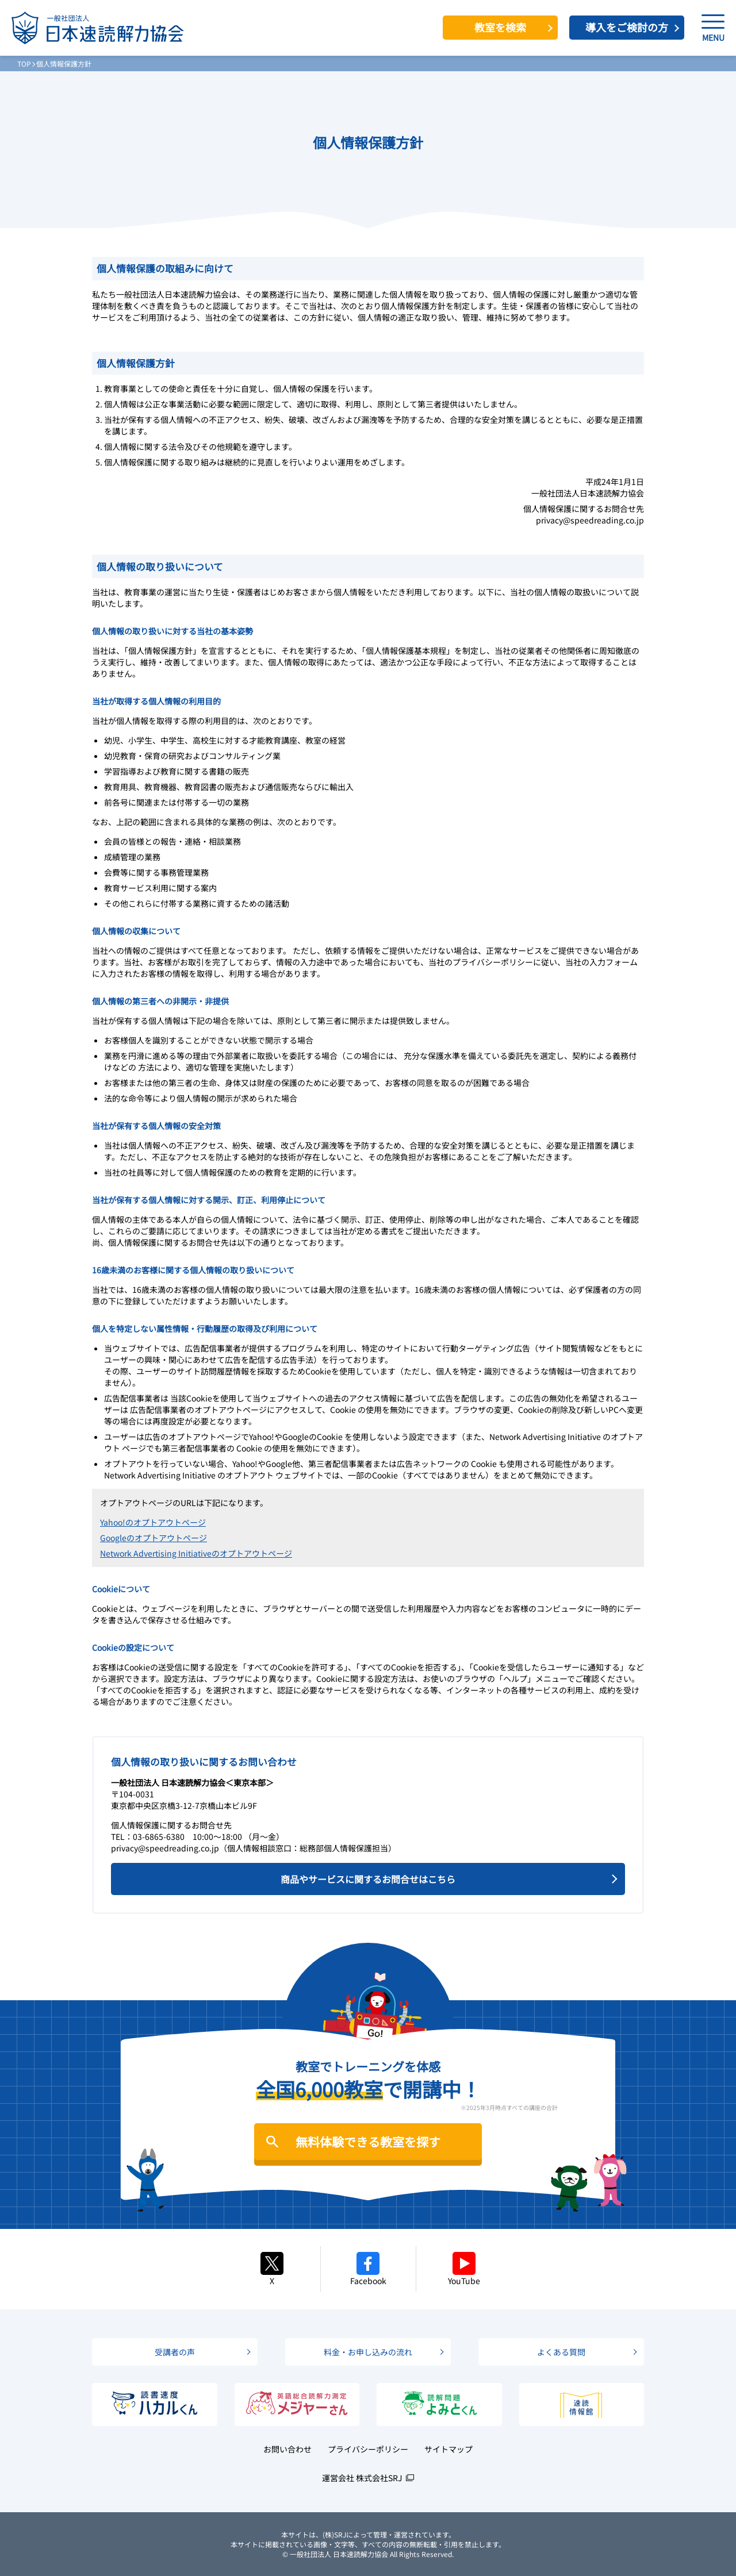 The height and width of the screenshot is (2576, 736). Describe the element at coordinates (368, 2352) in the screenshot. I see `料金・お申し込みの流れ` at that location.